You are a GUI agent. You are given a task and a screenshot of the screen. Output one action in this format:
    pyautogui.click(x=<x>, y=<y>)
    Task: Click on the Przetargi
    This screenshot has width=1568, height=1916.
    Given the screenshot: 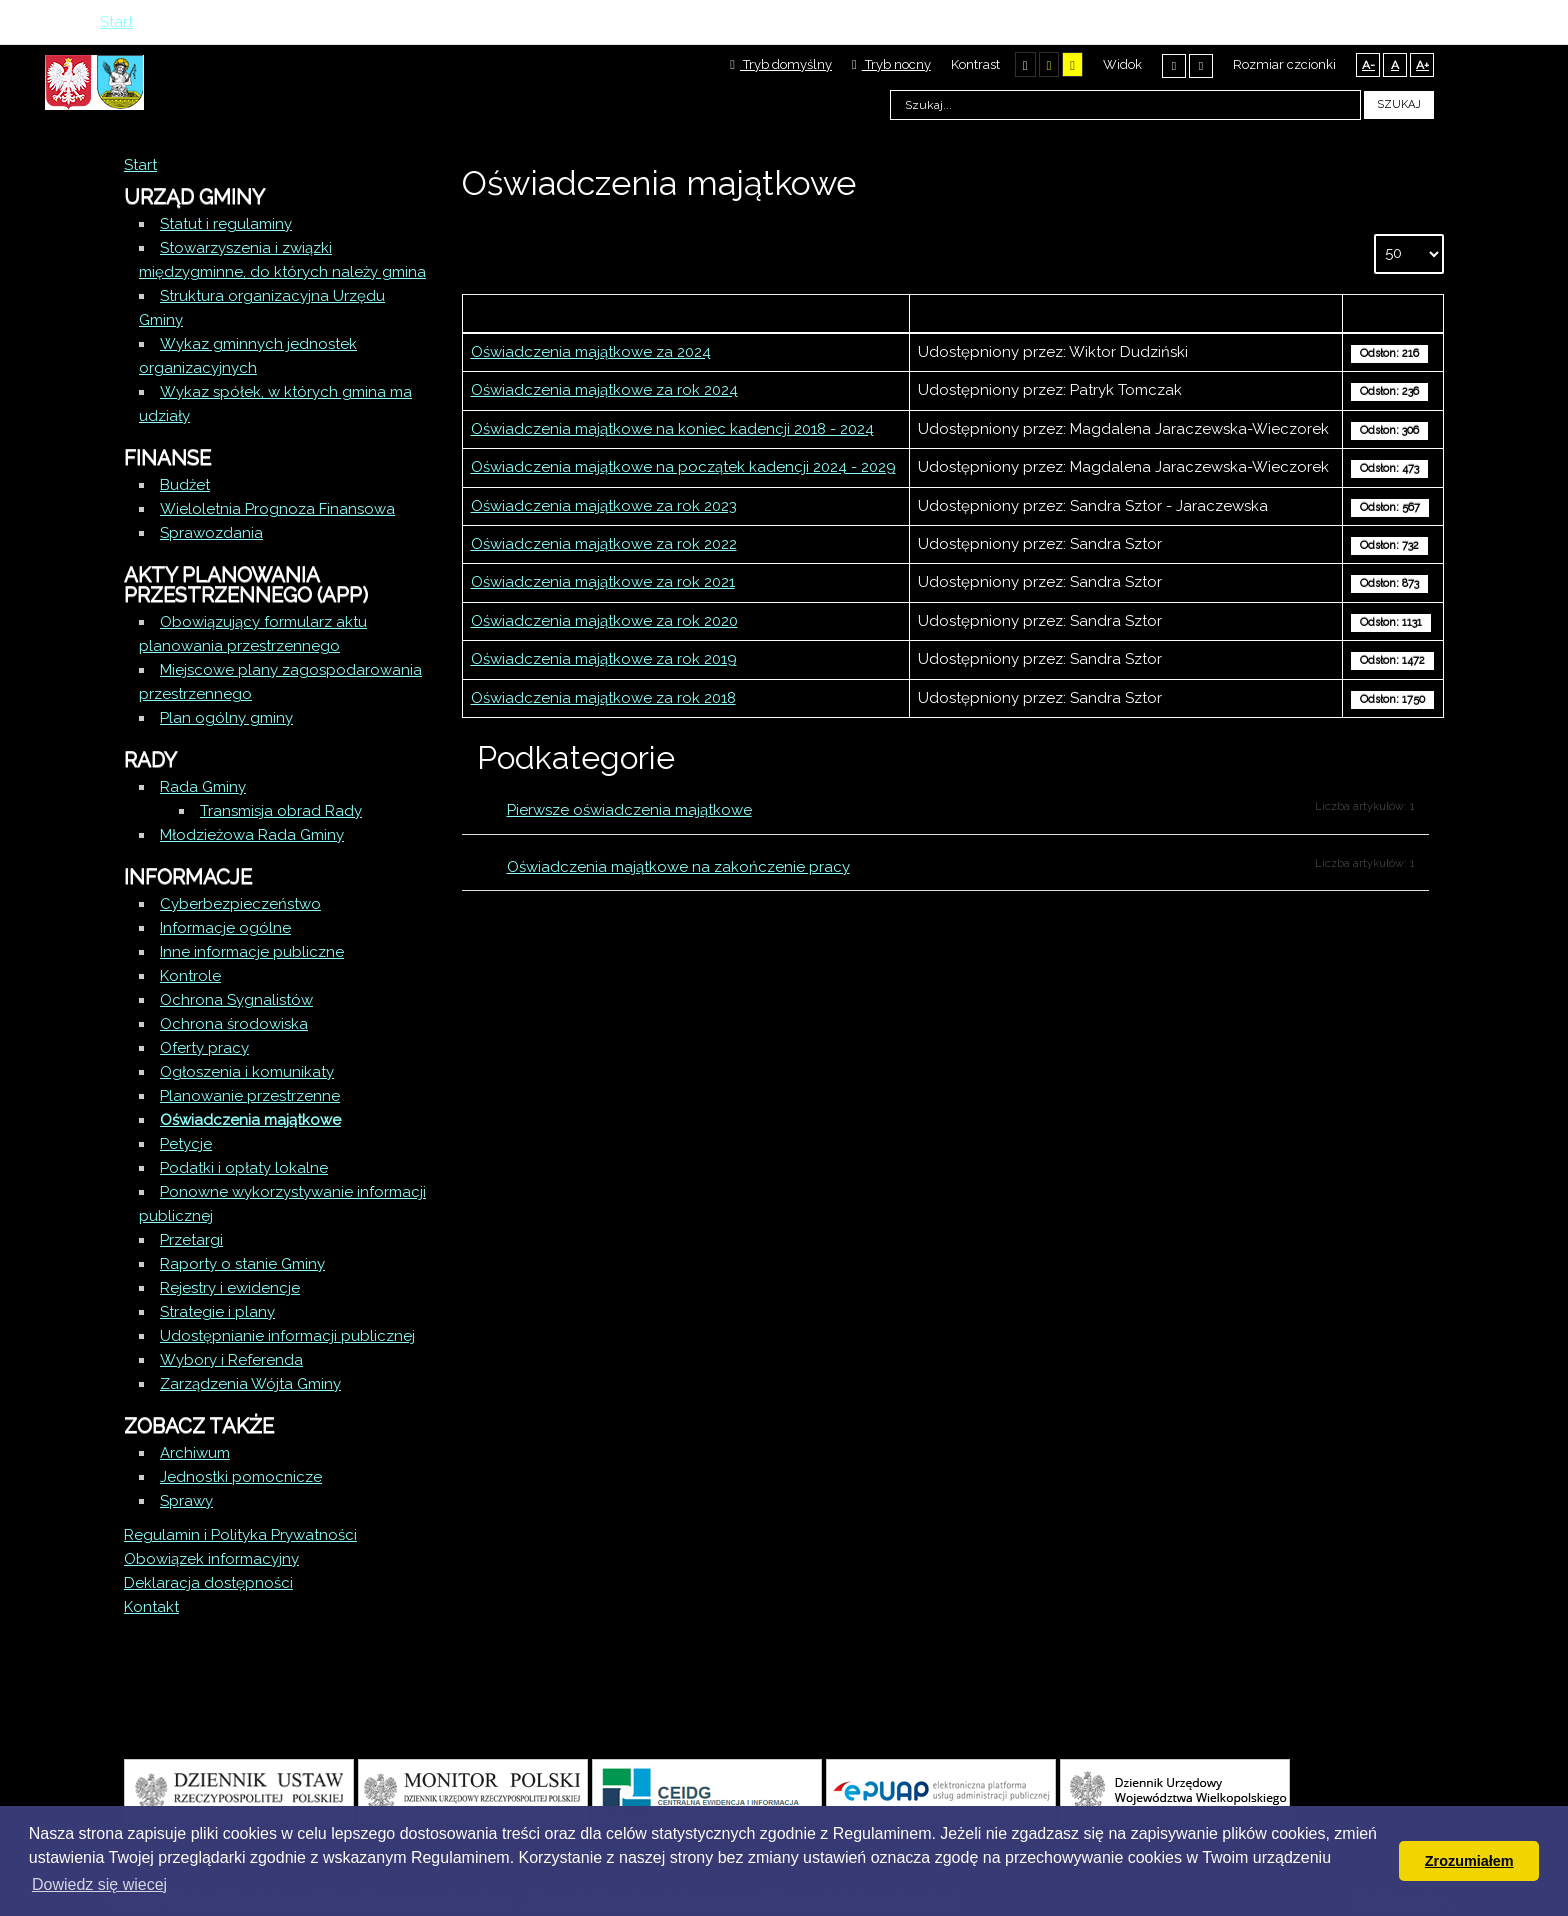 What is the action you would take?
    pyautogui.click(x=191, y=1240)
    